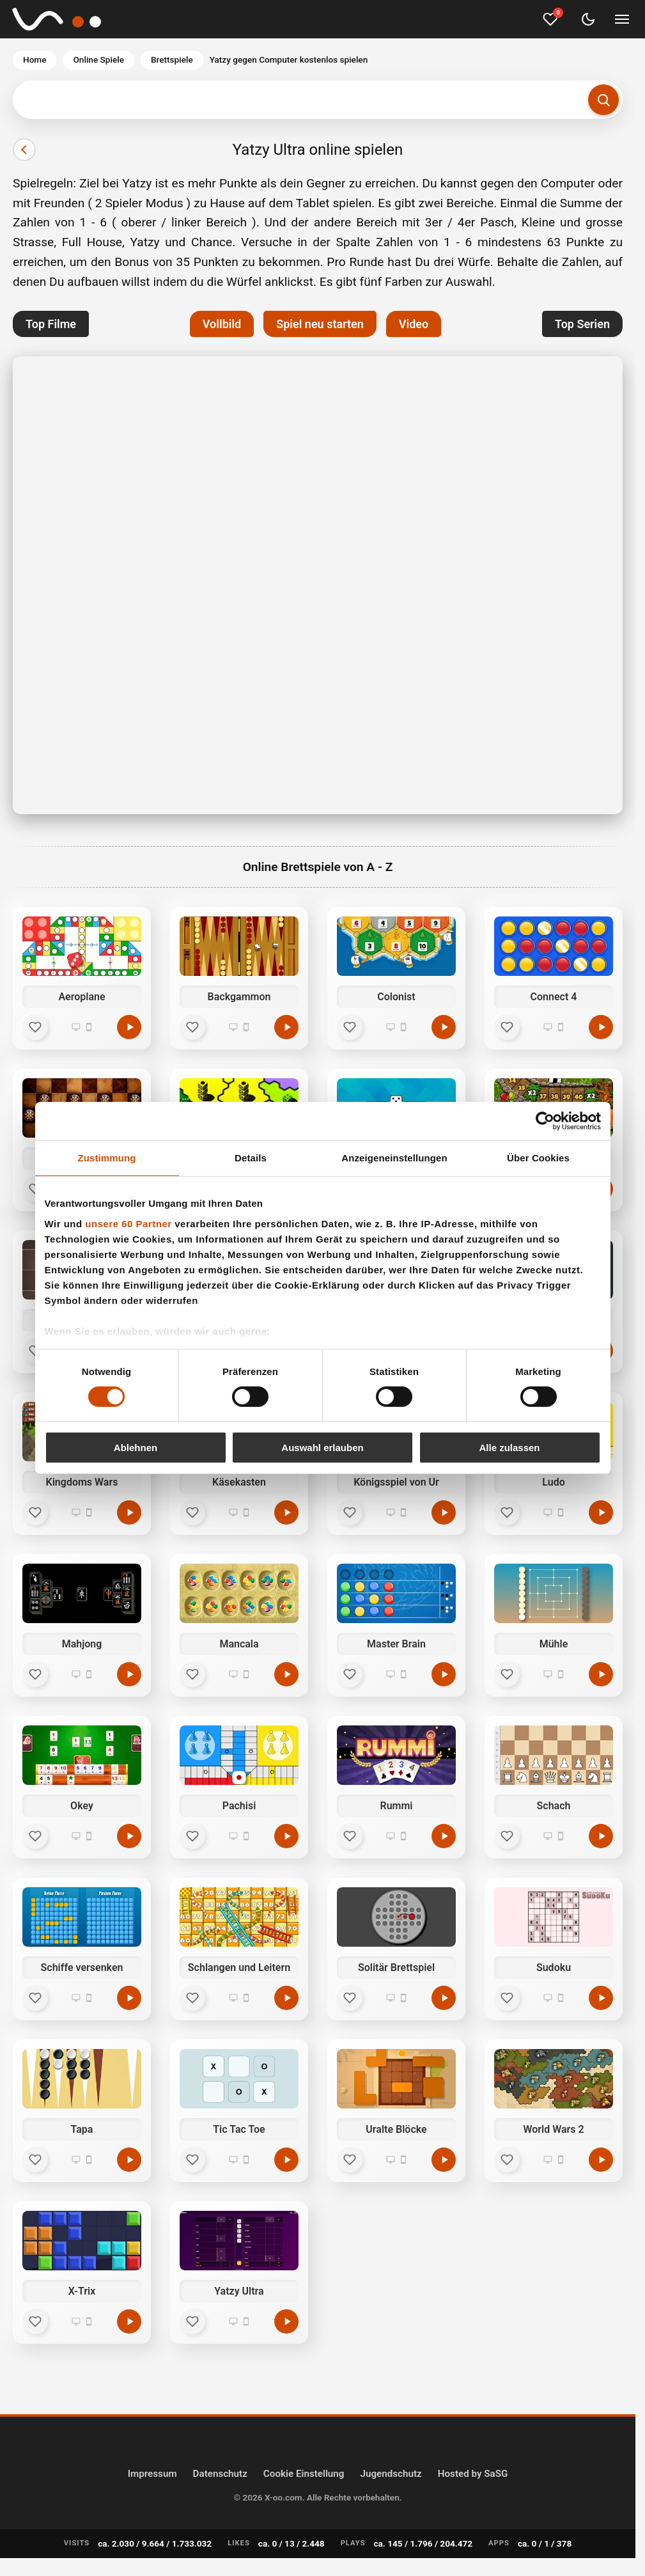 The height and width of the screenshot is (2576, 645). Describe the element at coordinates (322, 1447) in the screenshot. I see `Auswahl erlauben` at that location.